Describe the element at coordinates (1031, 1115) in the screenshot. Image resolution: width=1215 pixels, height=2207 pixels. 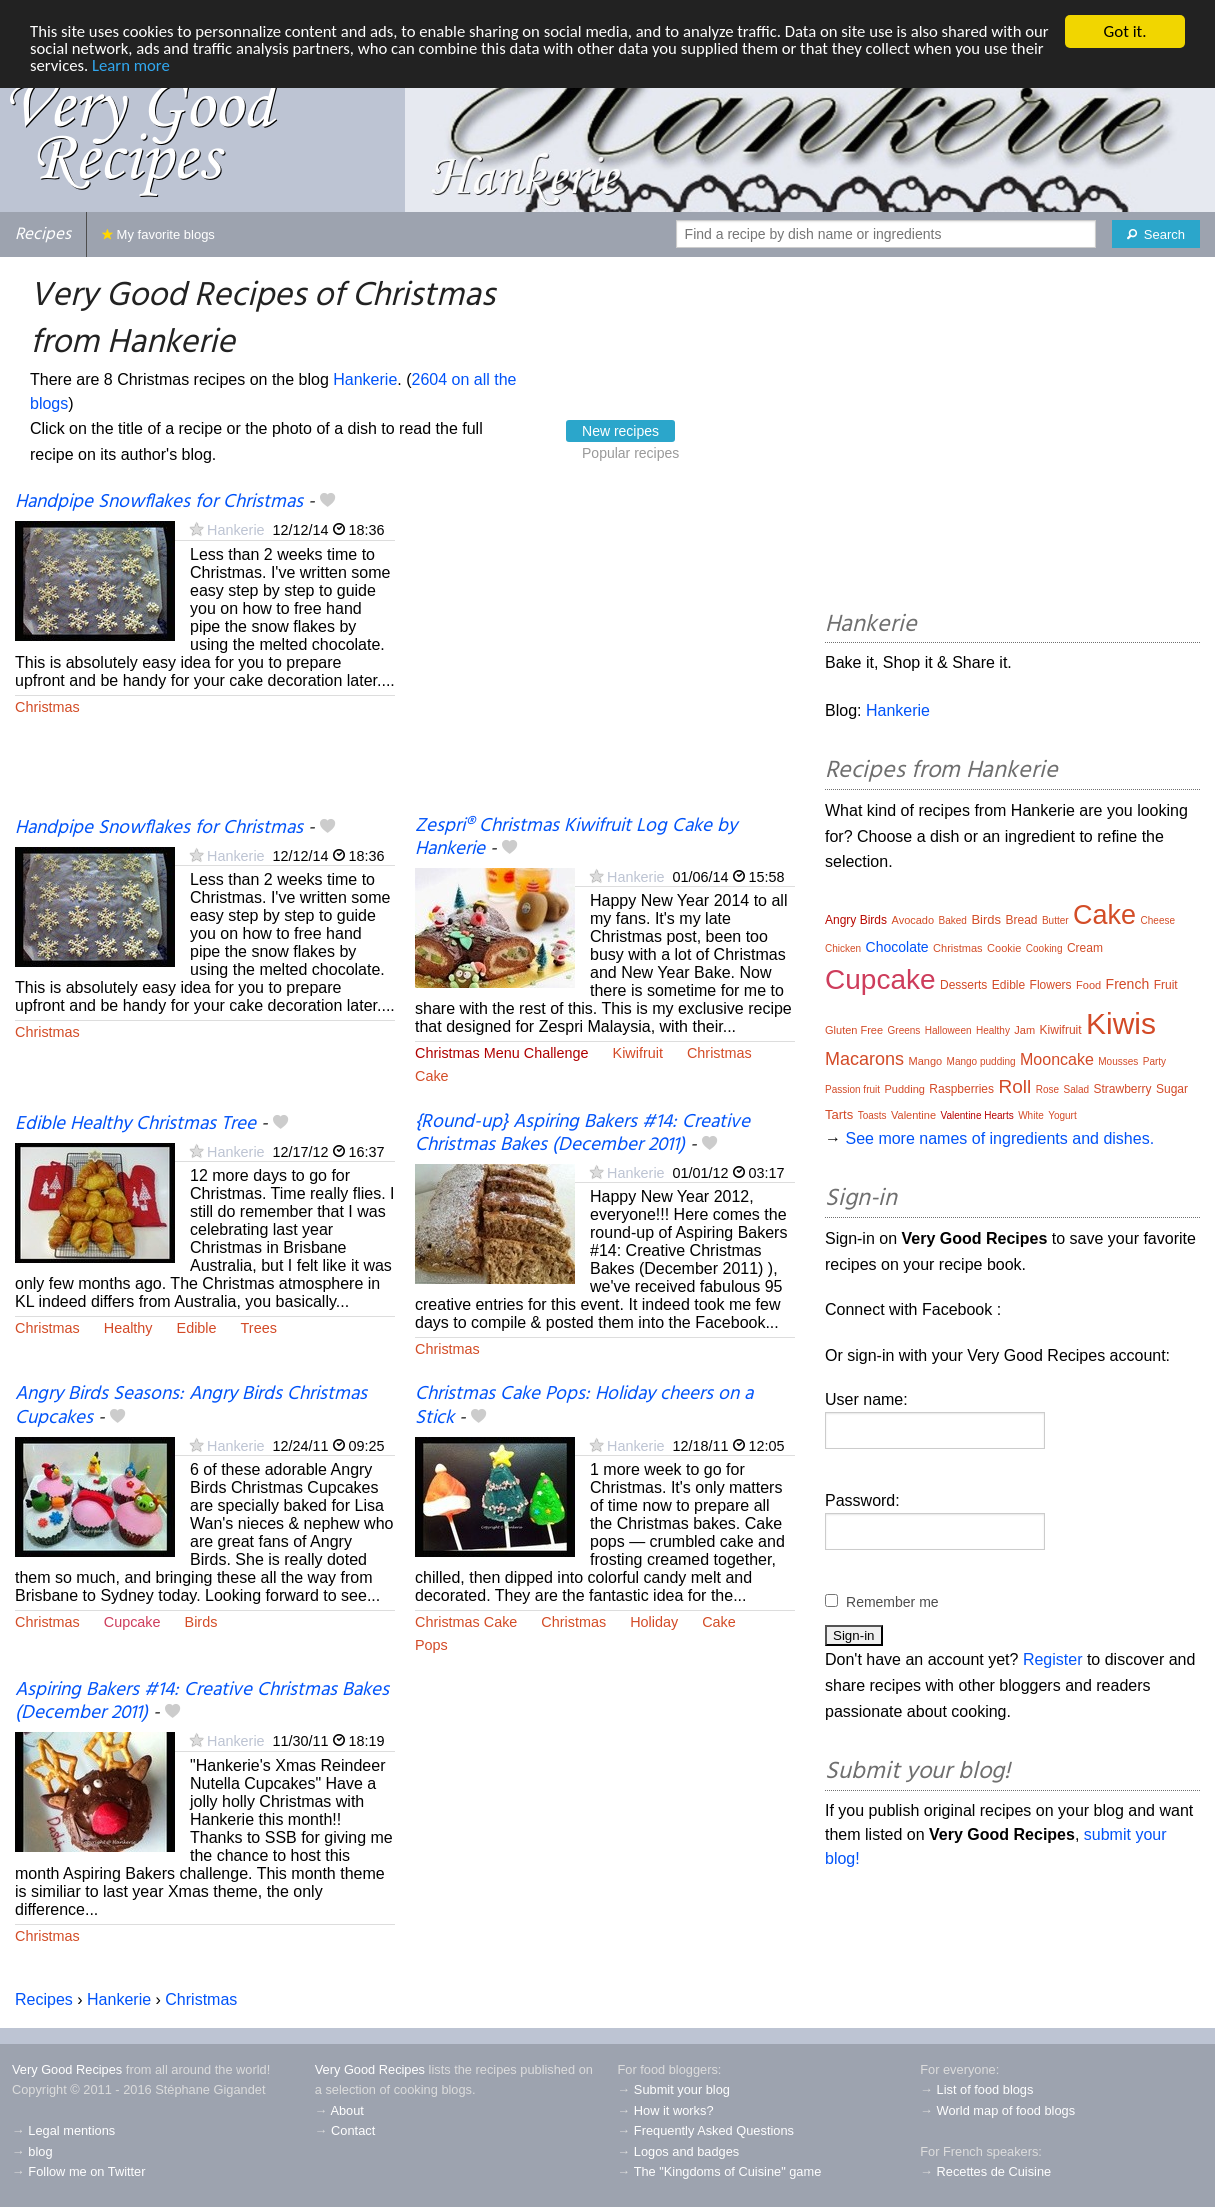
I see `White` at that location.